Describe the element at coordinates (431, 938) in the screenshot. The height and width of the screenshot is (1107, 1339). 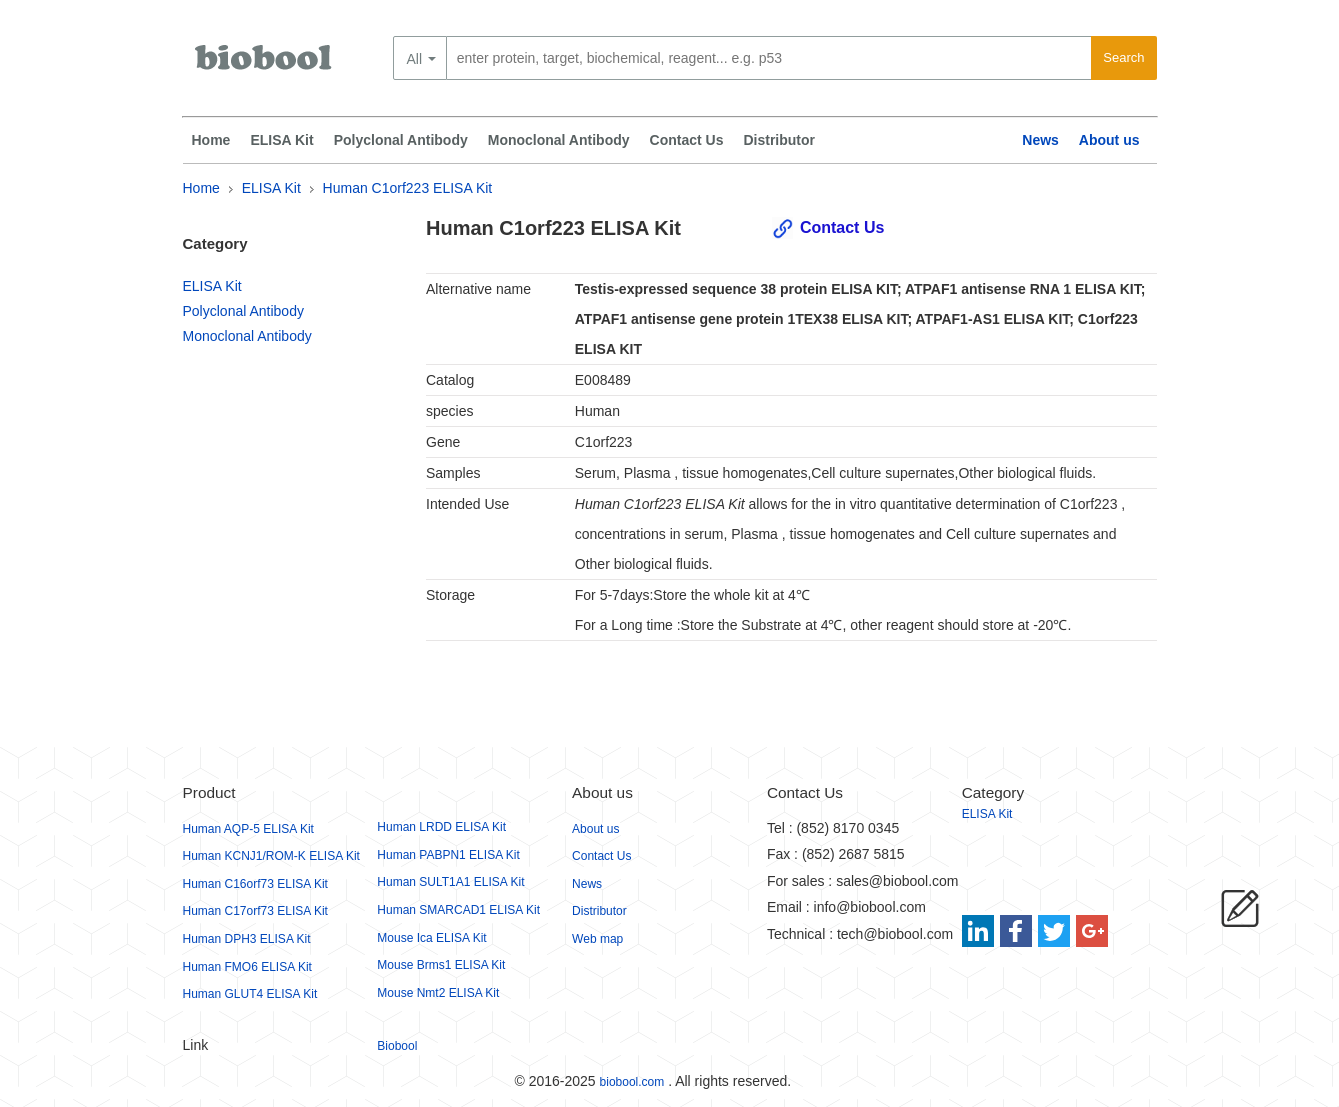
I see `Mouse Ica ELISA Kit` at that location.